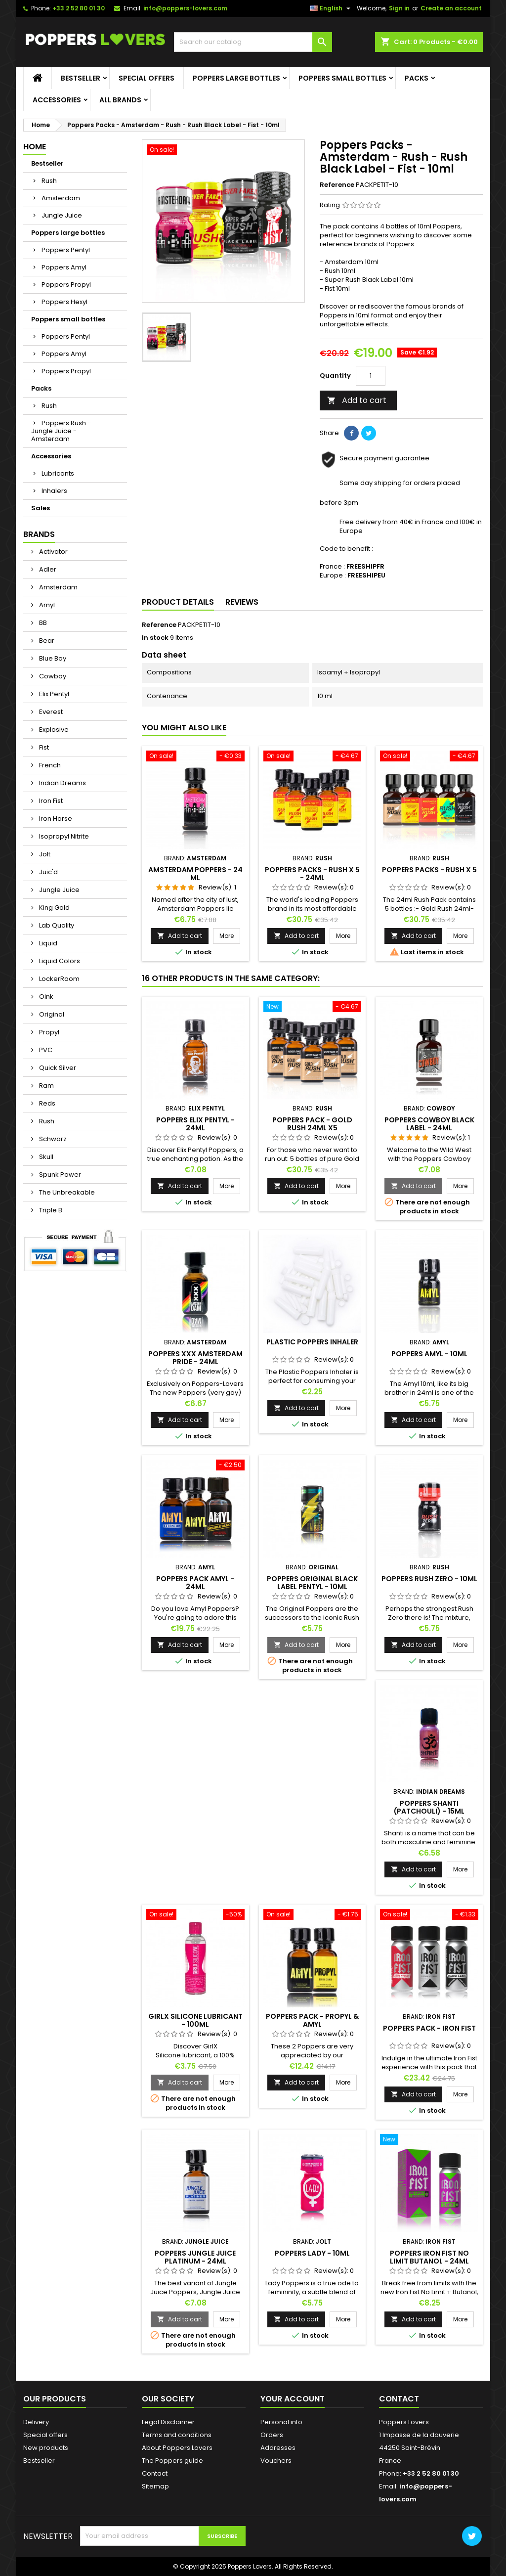 The height and width of the screenshot is (2576, 506). I want to click on King Gold, so click(54, 907).